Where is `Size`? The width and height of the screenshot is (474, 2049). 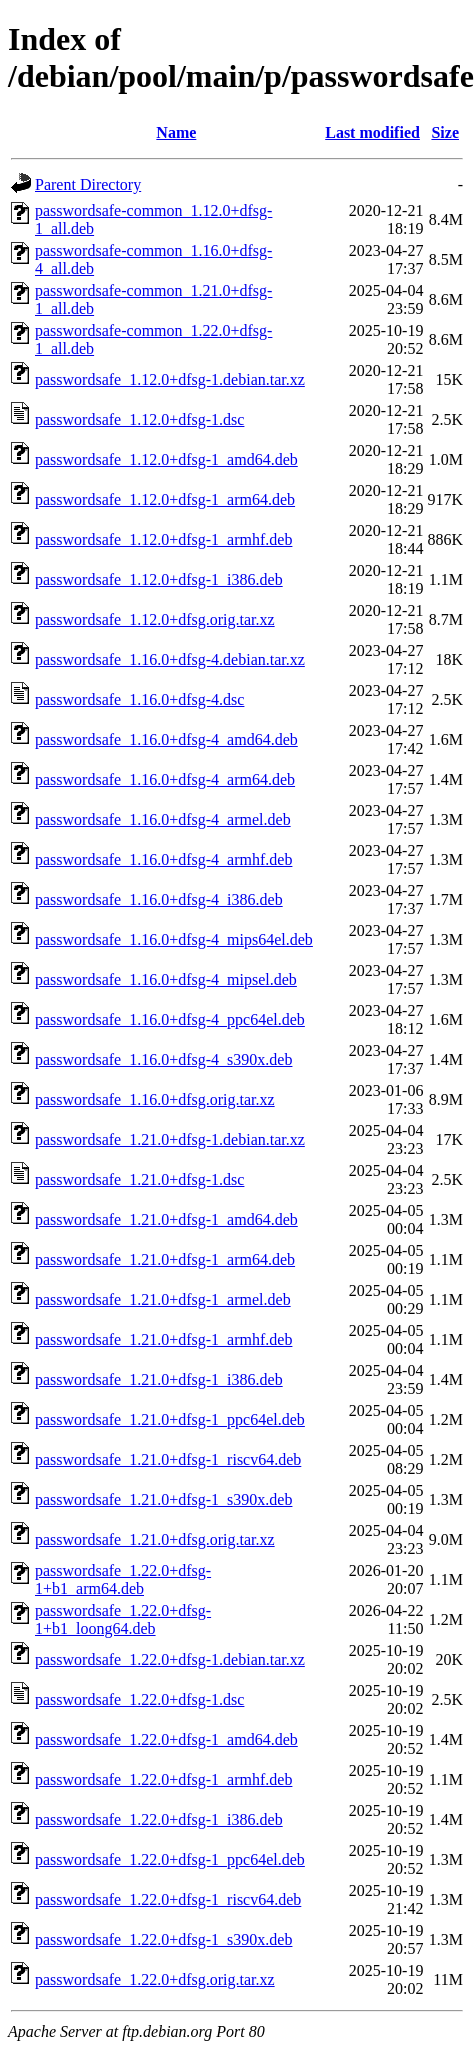 Size is located at coordinates (445, 132).